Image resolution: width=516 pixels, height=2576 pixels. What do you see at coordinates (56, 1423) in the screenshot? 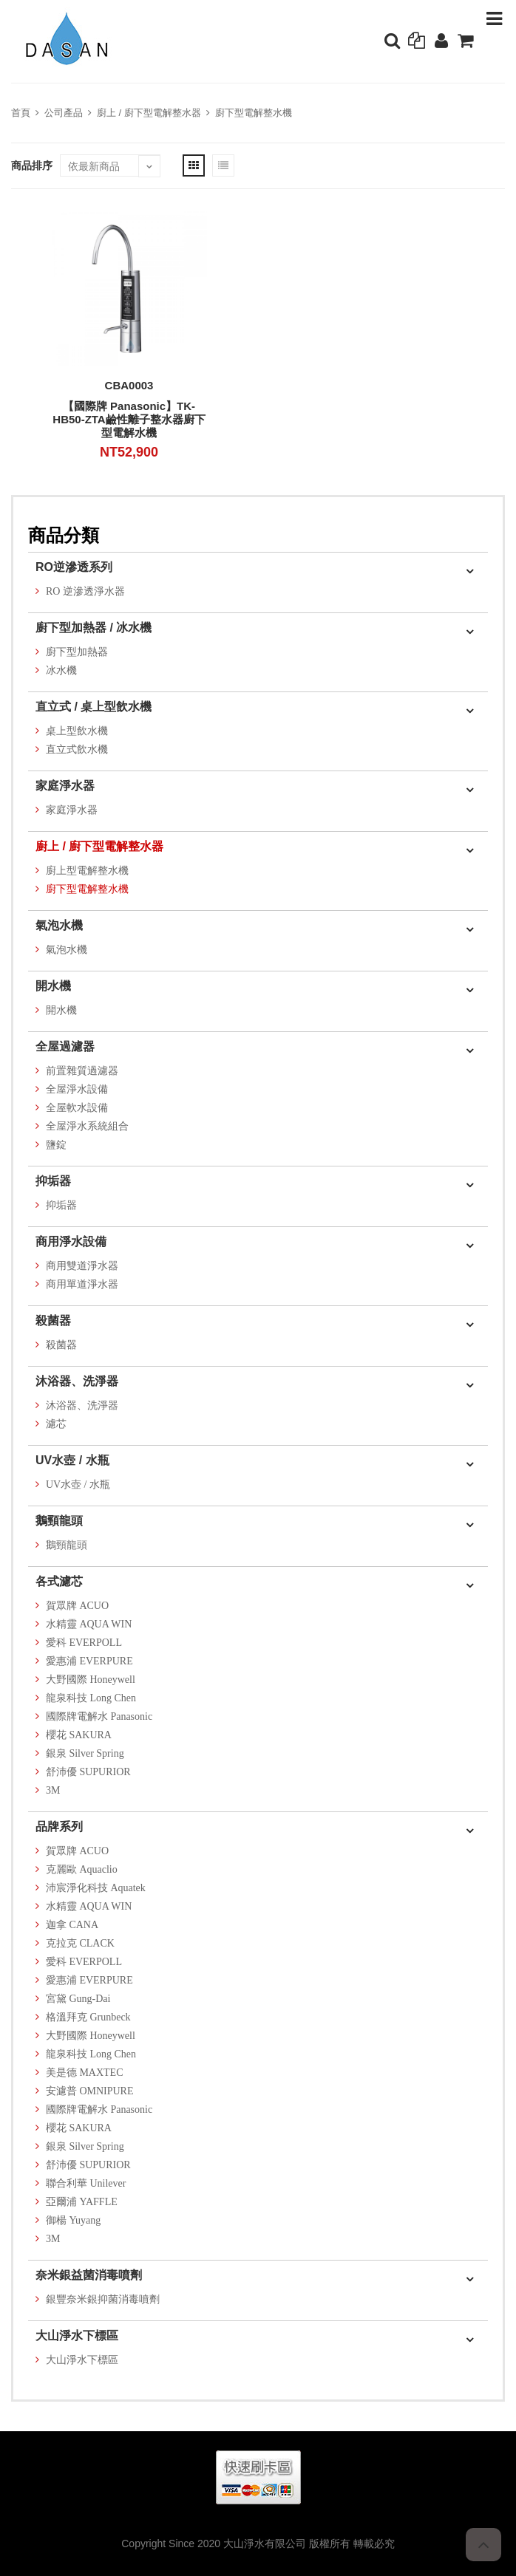
I see `濾芯` at bounding box center [56, 1423].